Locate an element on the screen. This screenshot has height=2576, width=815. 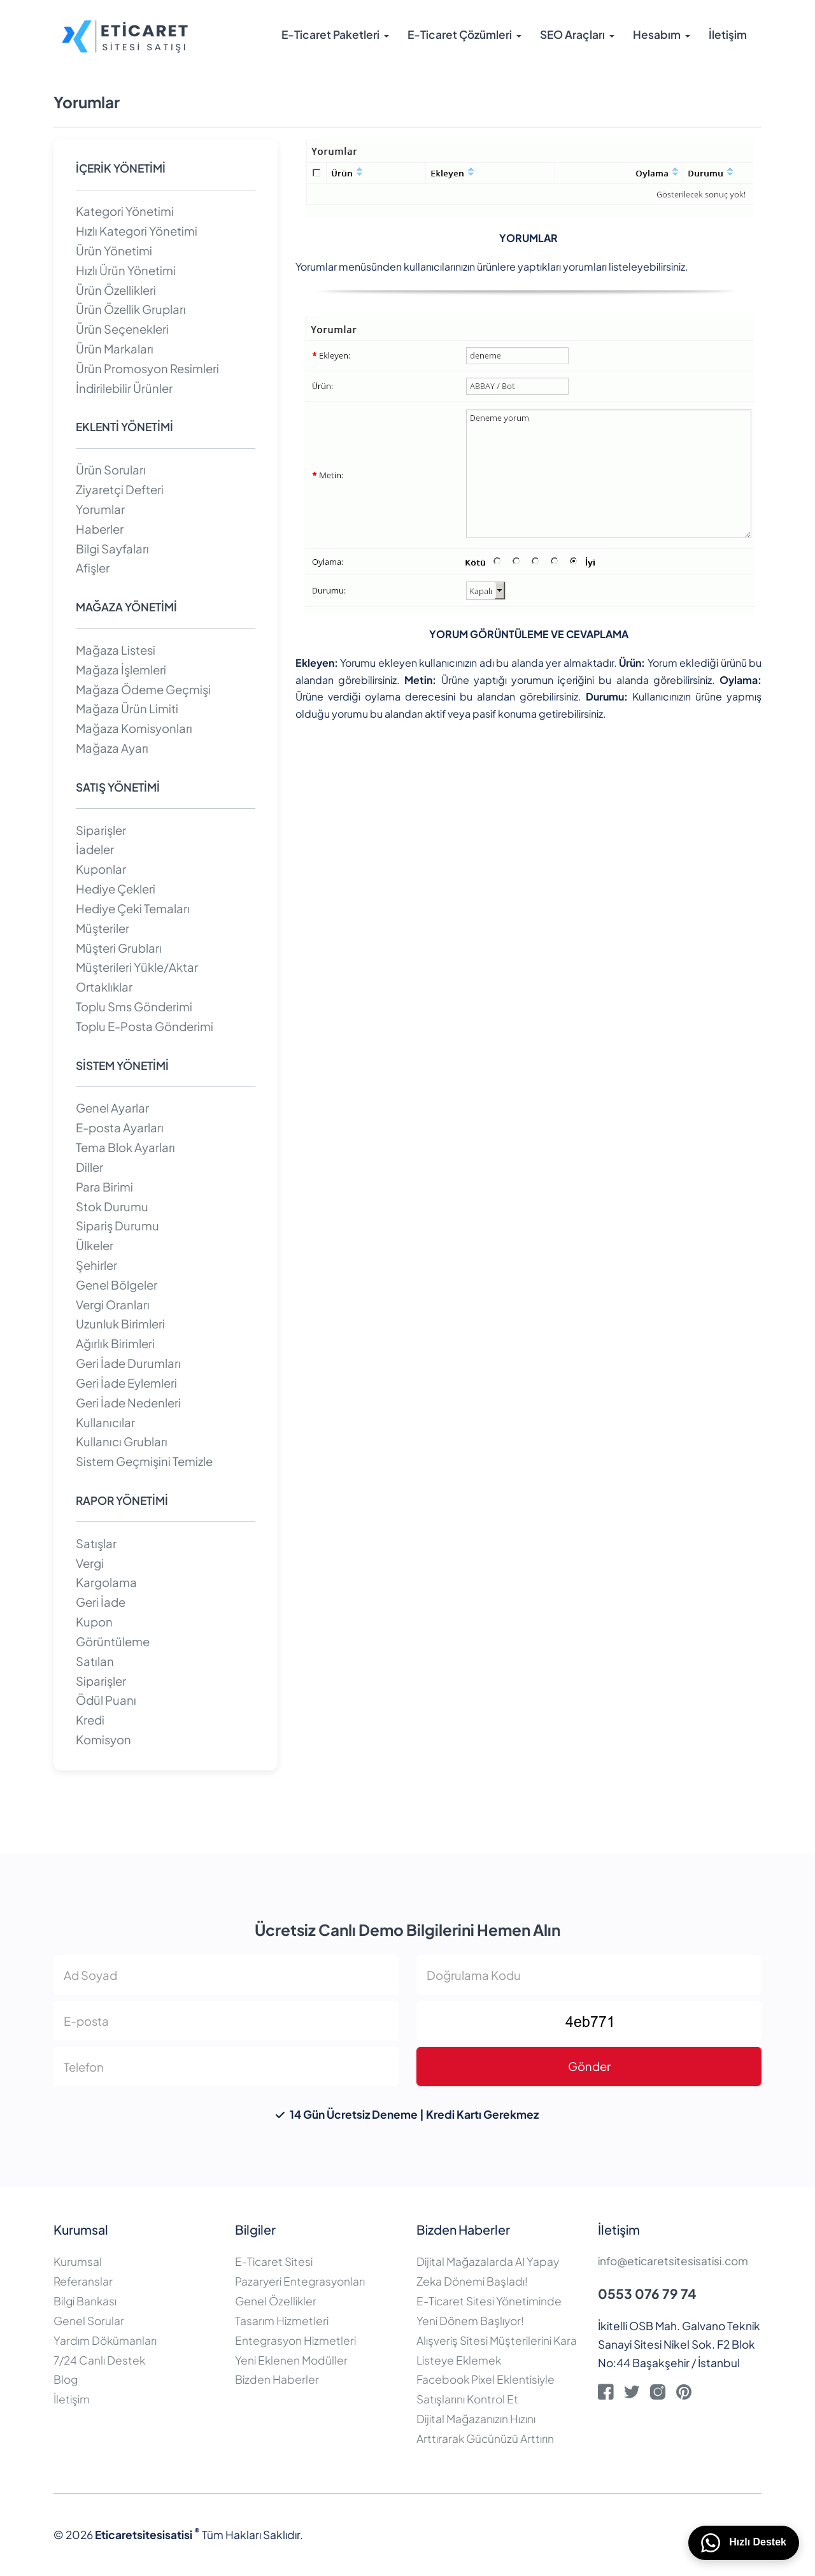
Mağaza Ürün Limiti is located at coordinates (127, 708).